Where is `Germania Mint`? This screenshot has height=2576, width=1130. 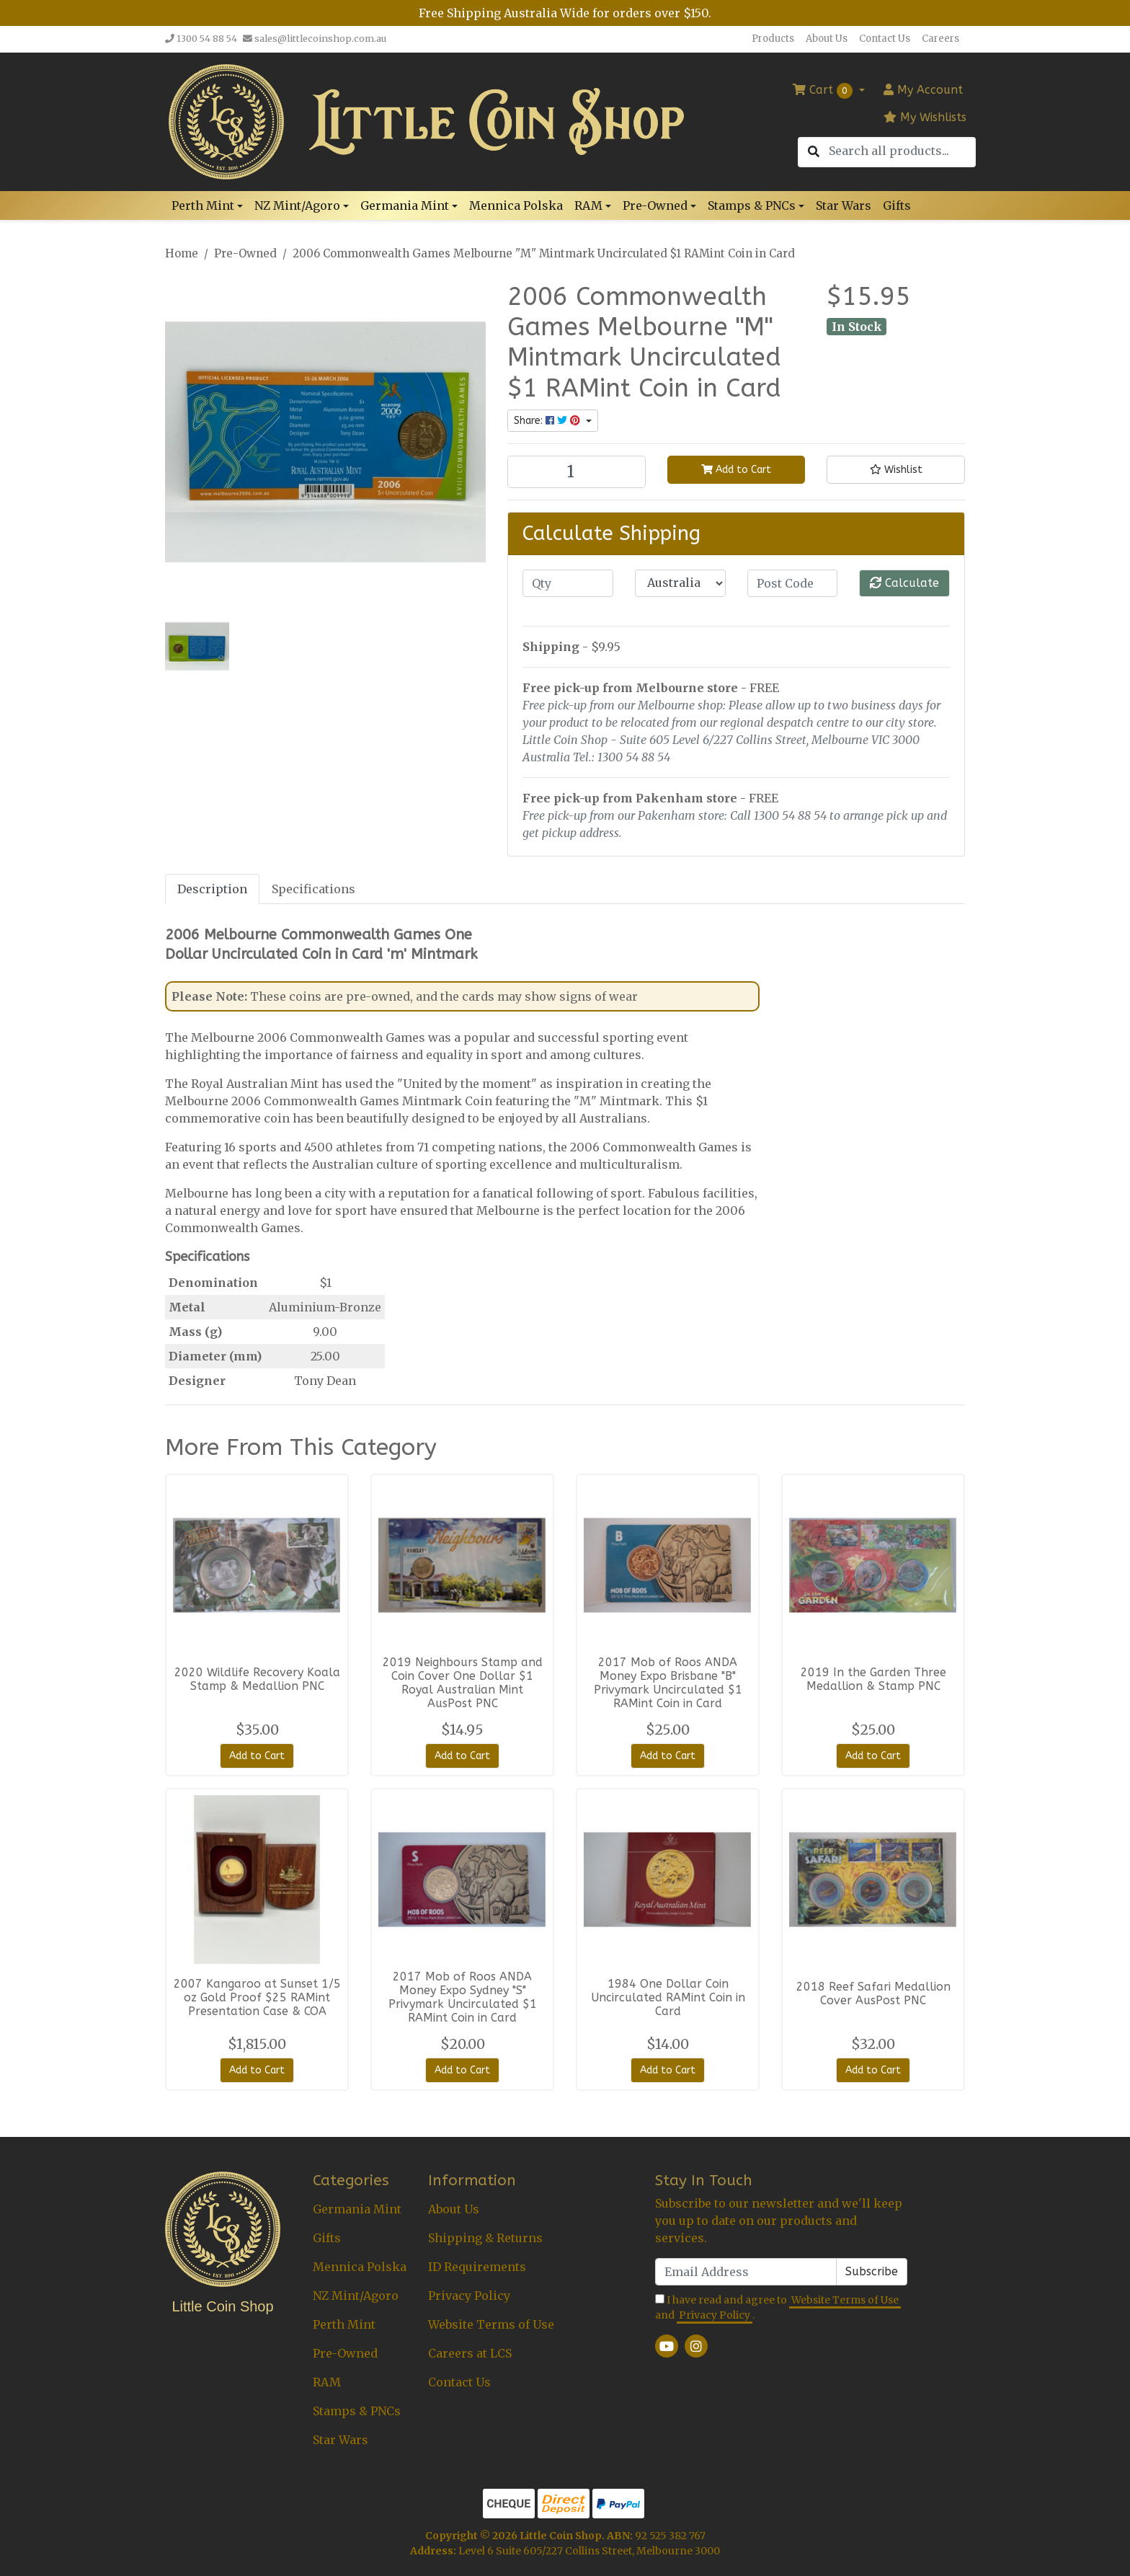 Germania Mint is located at coordinates (357, 2209).